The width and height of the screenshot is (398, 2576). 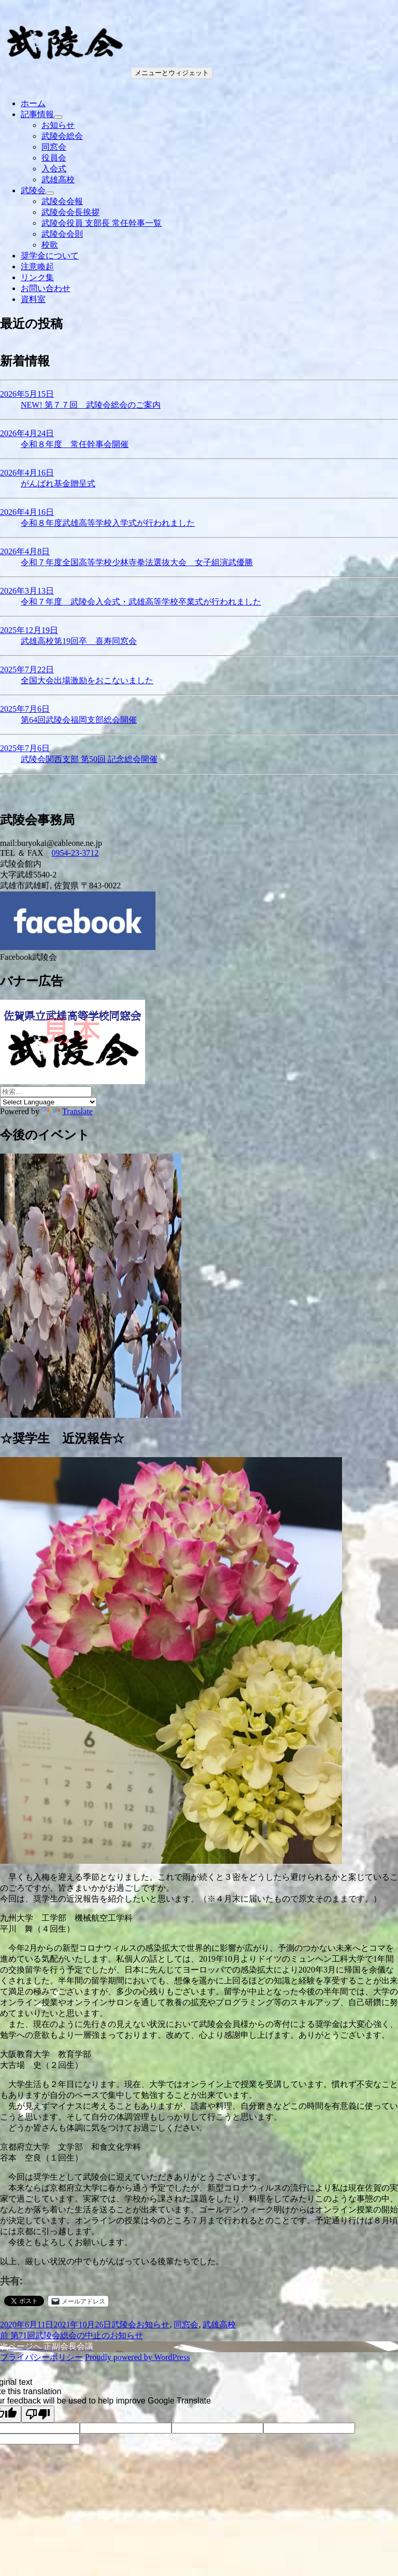 I want to click on 武雄高校, so click(x=58, y=179).